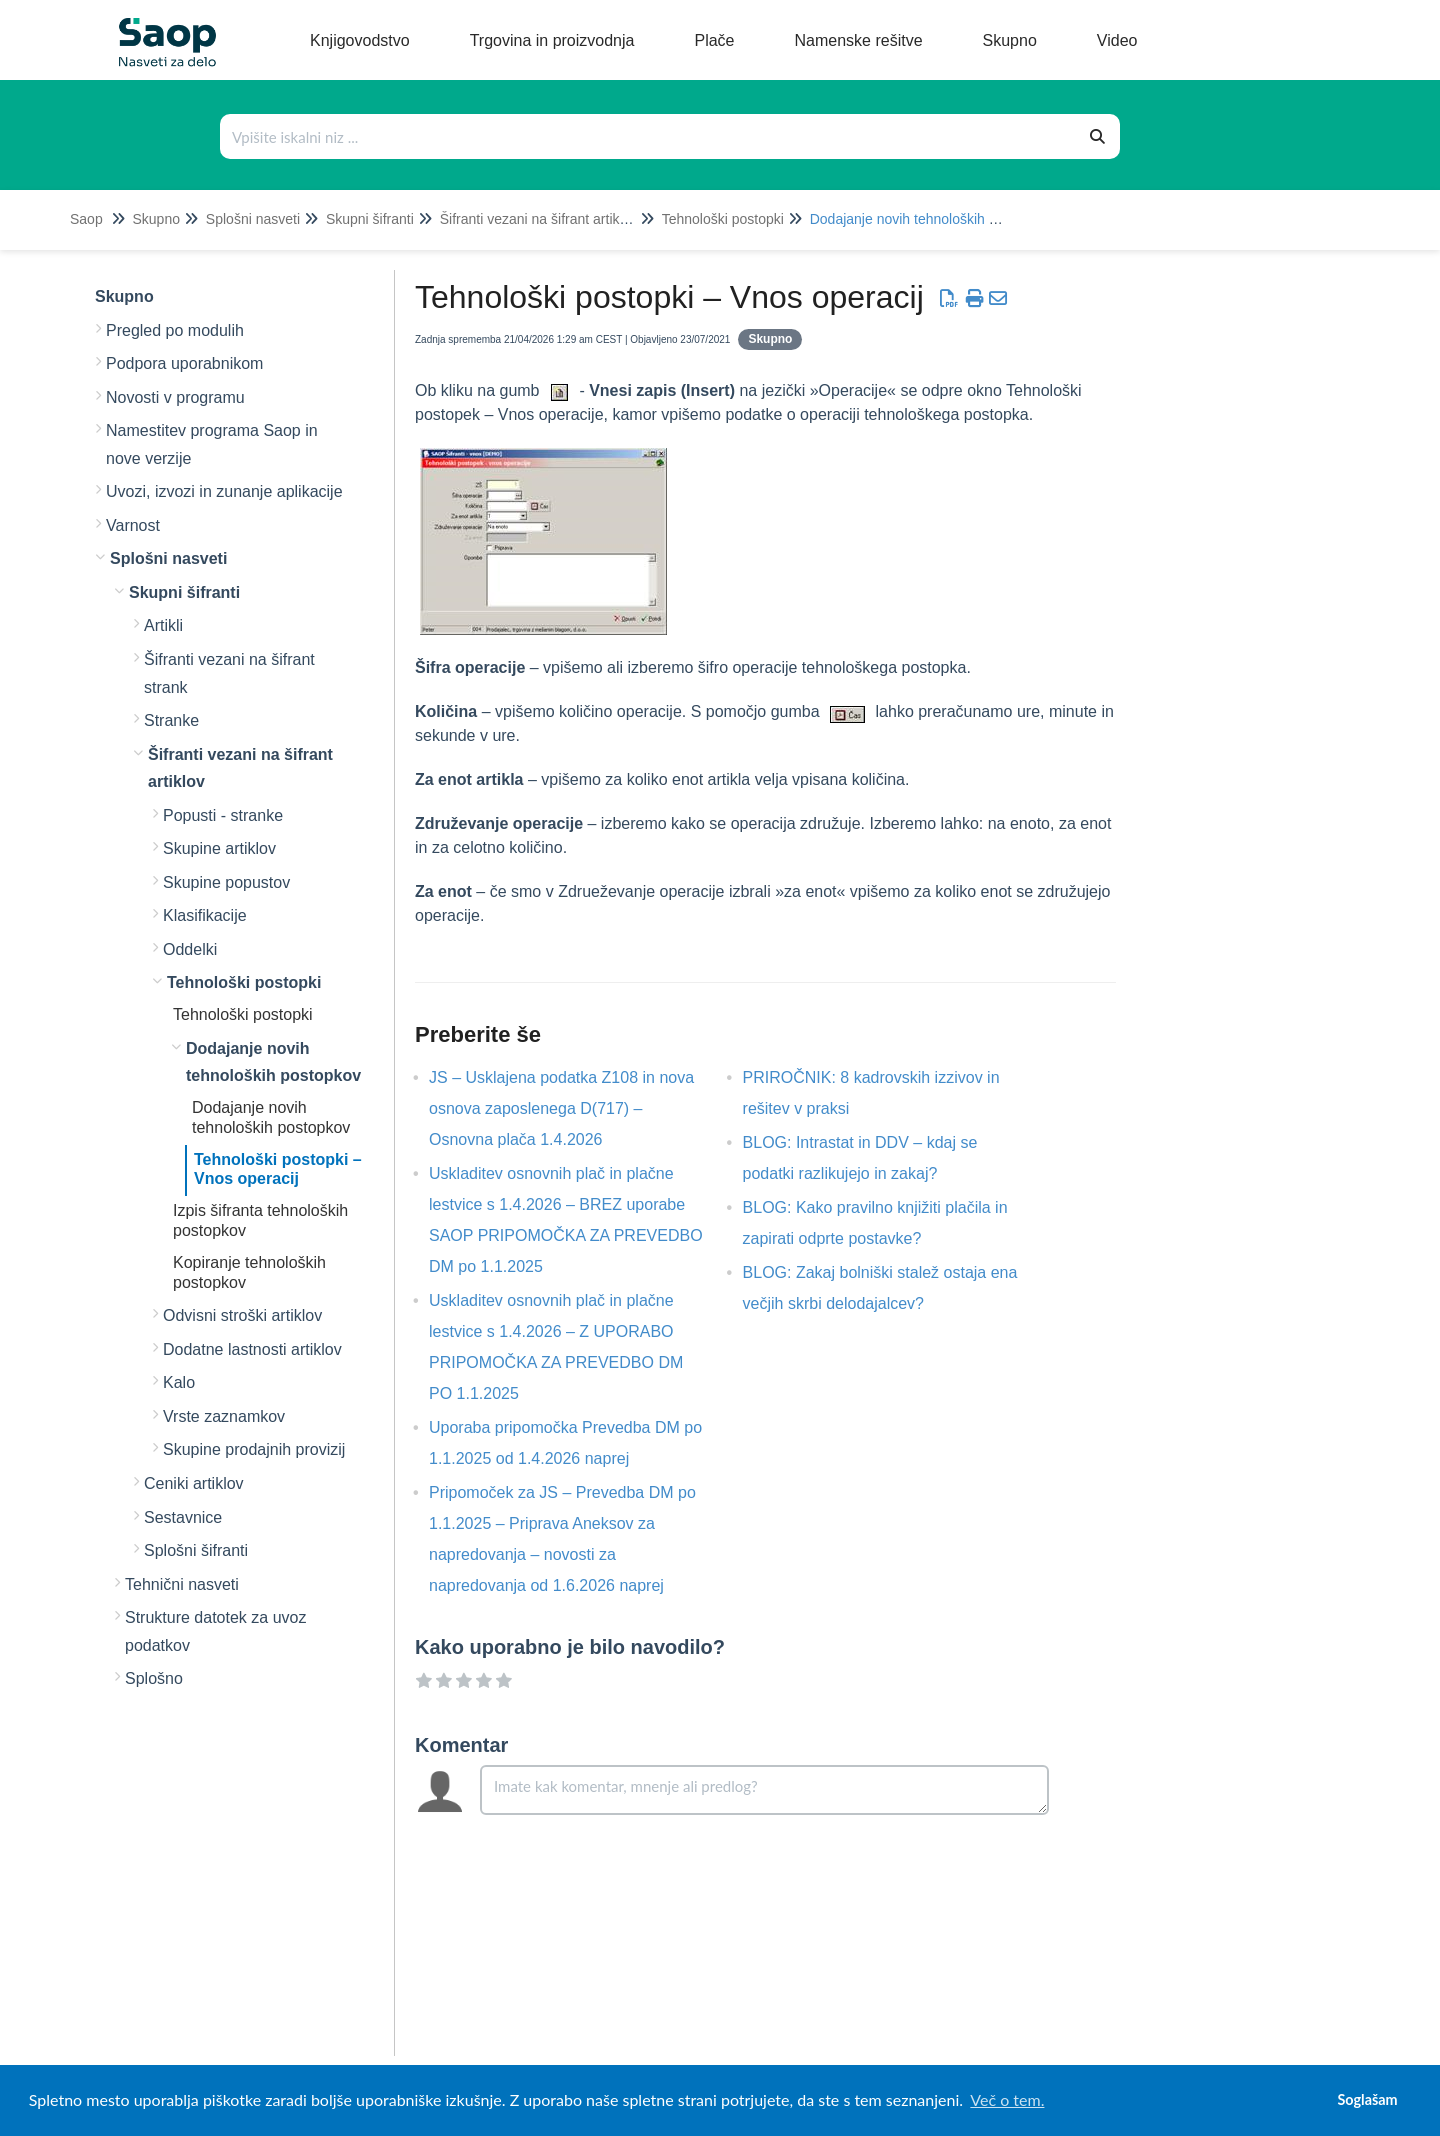  What do you see at coordinates (254, 1449) in the screenshot?
I see `Skupine prodajnih provizij` at bounding box center [254, 1449].